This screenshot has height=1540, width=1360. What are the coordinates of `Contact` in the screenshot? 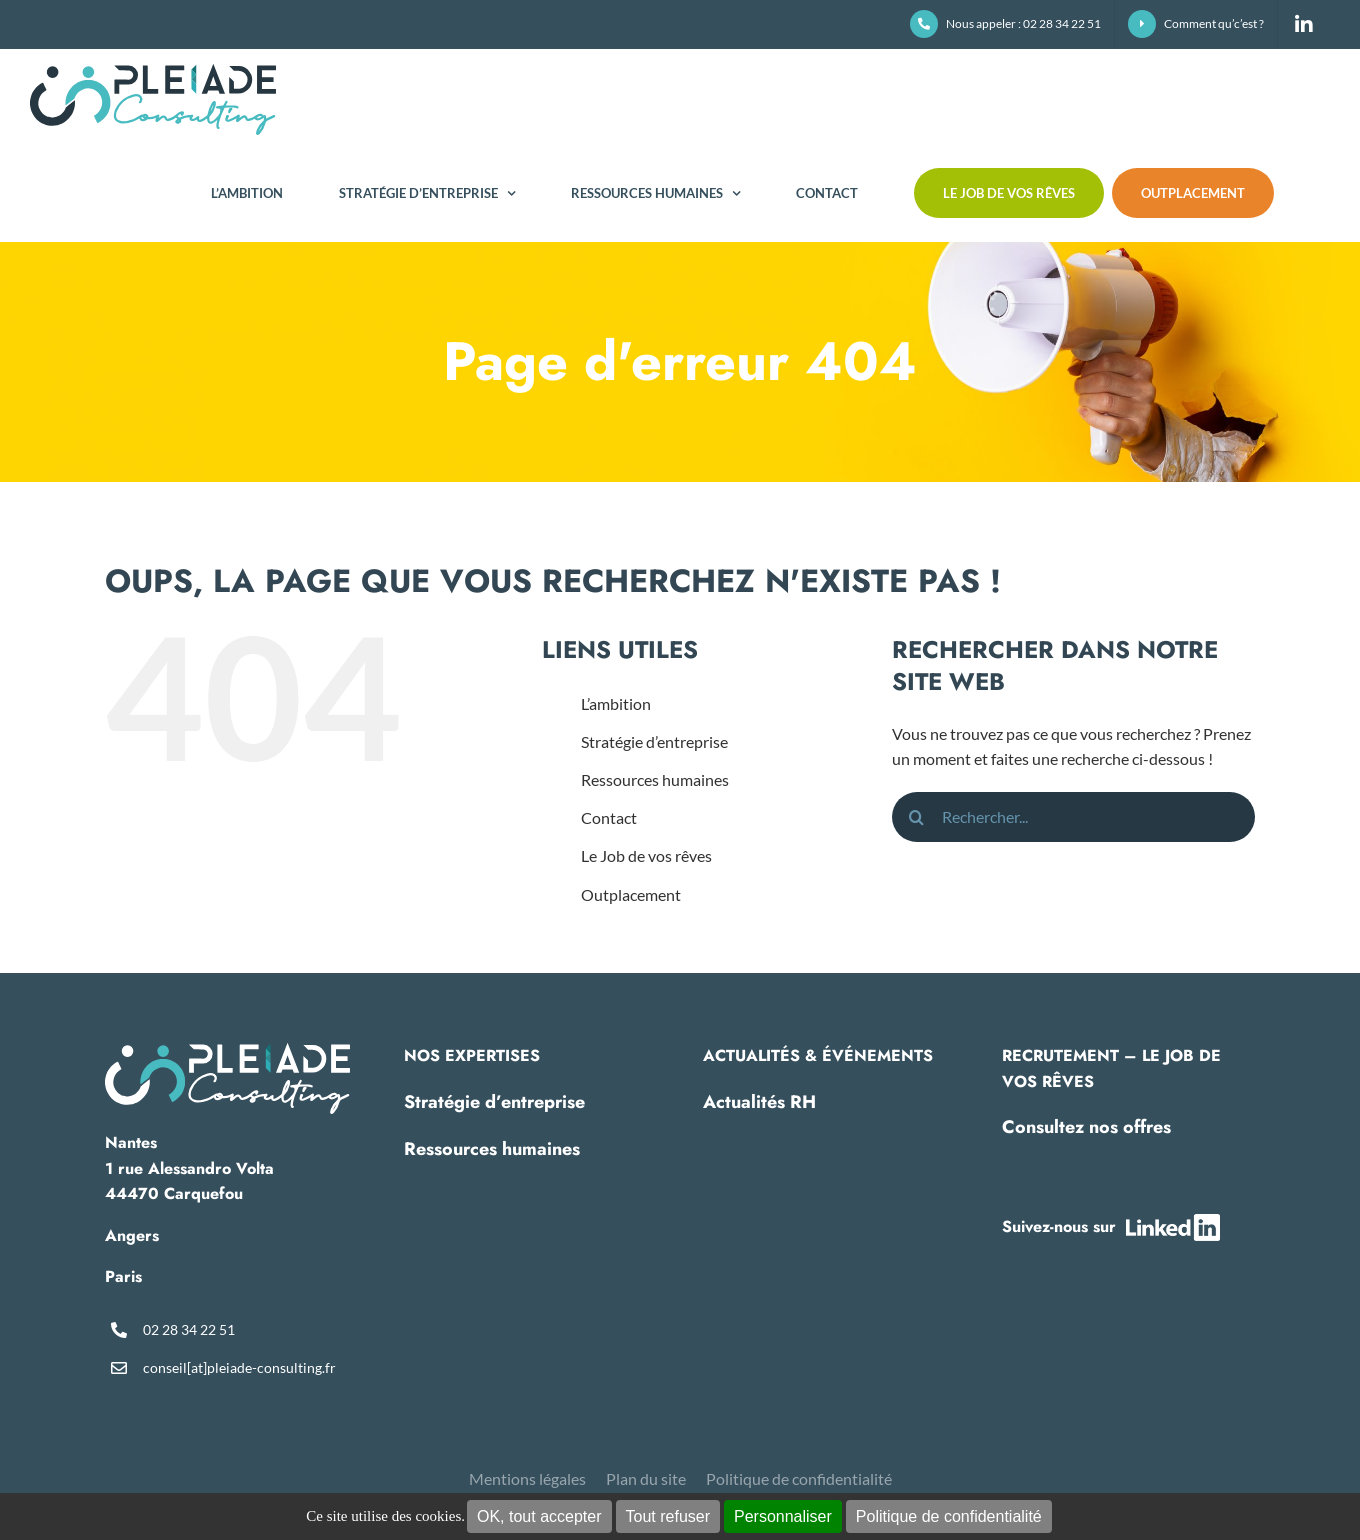 It's located at (609, 817).